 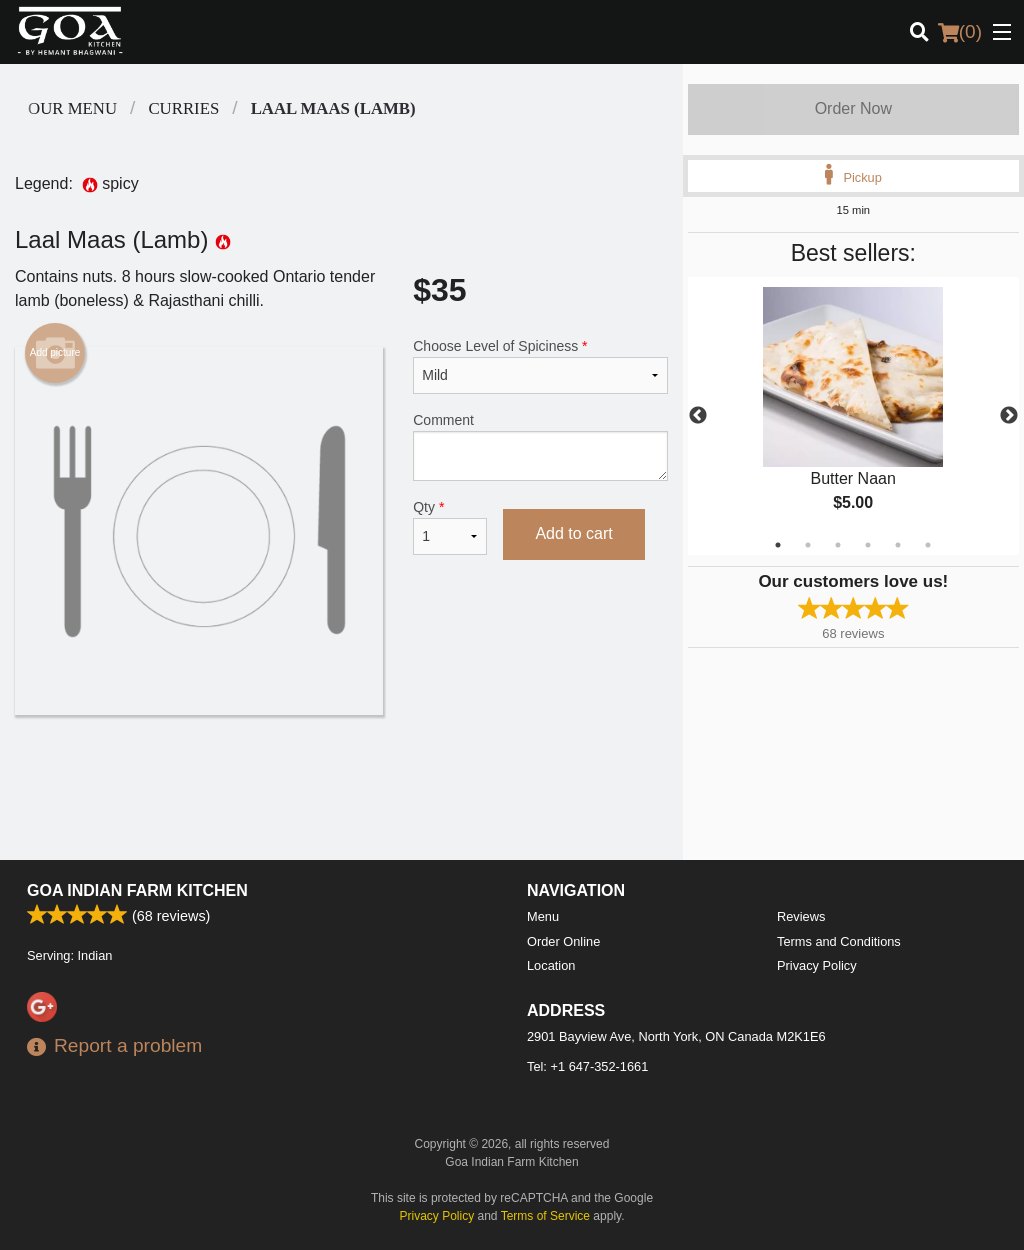 I want to click on Reviews, so click(x=801, y=916).